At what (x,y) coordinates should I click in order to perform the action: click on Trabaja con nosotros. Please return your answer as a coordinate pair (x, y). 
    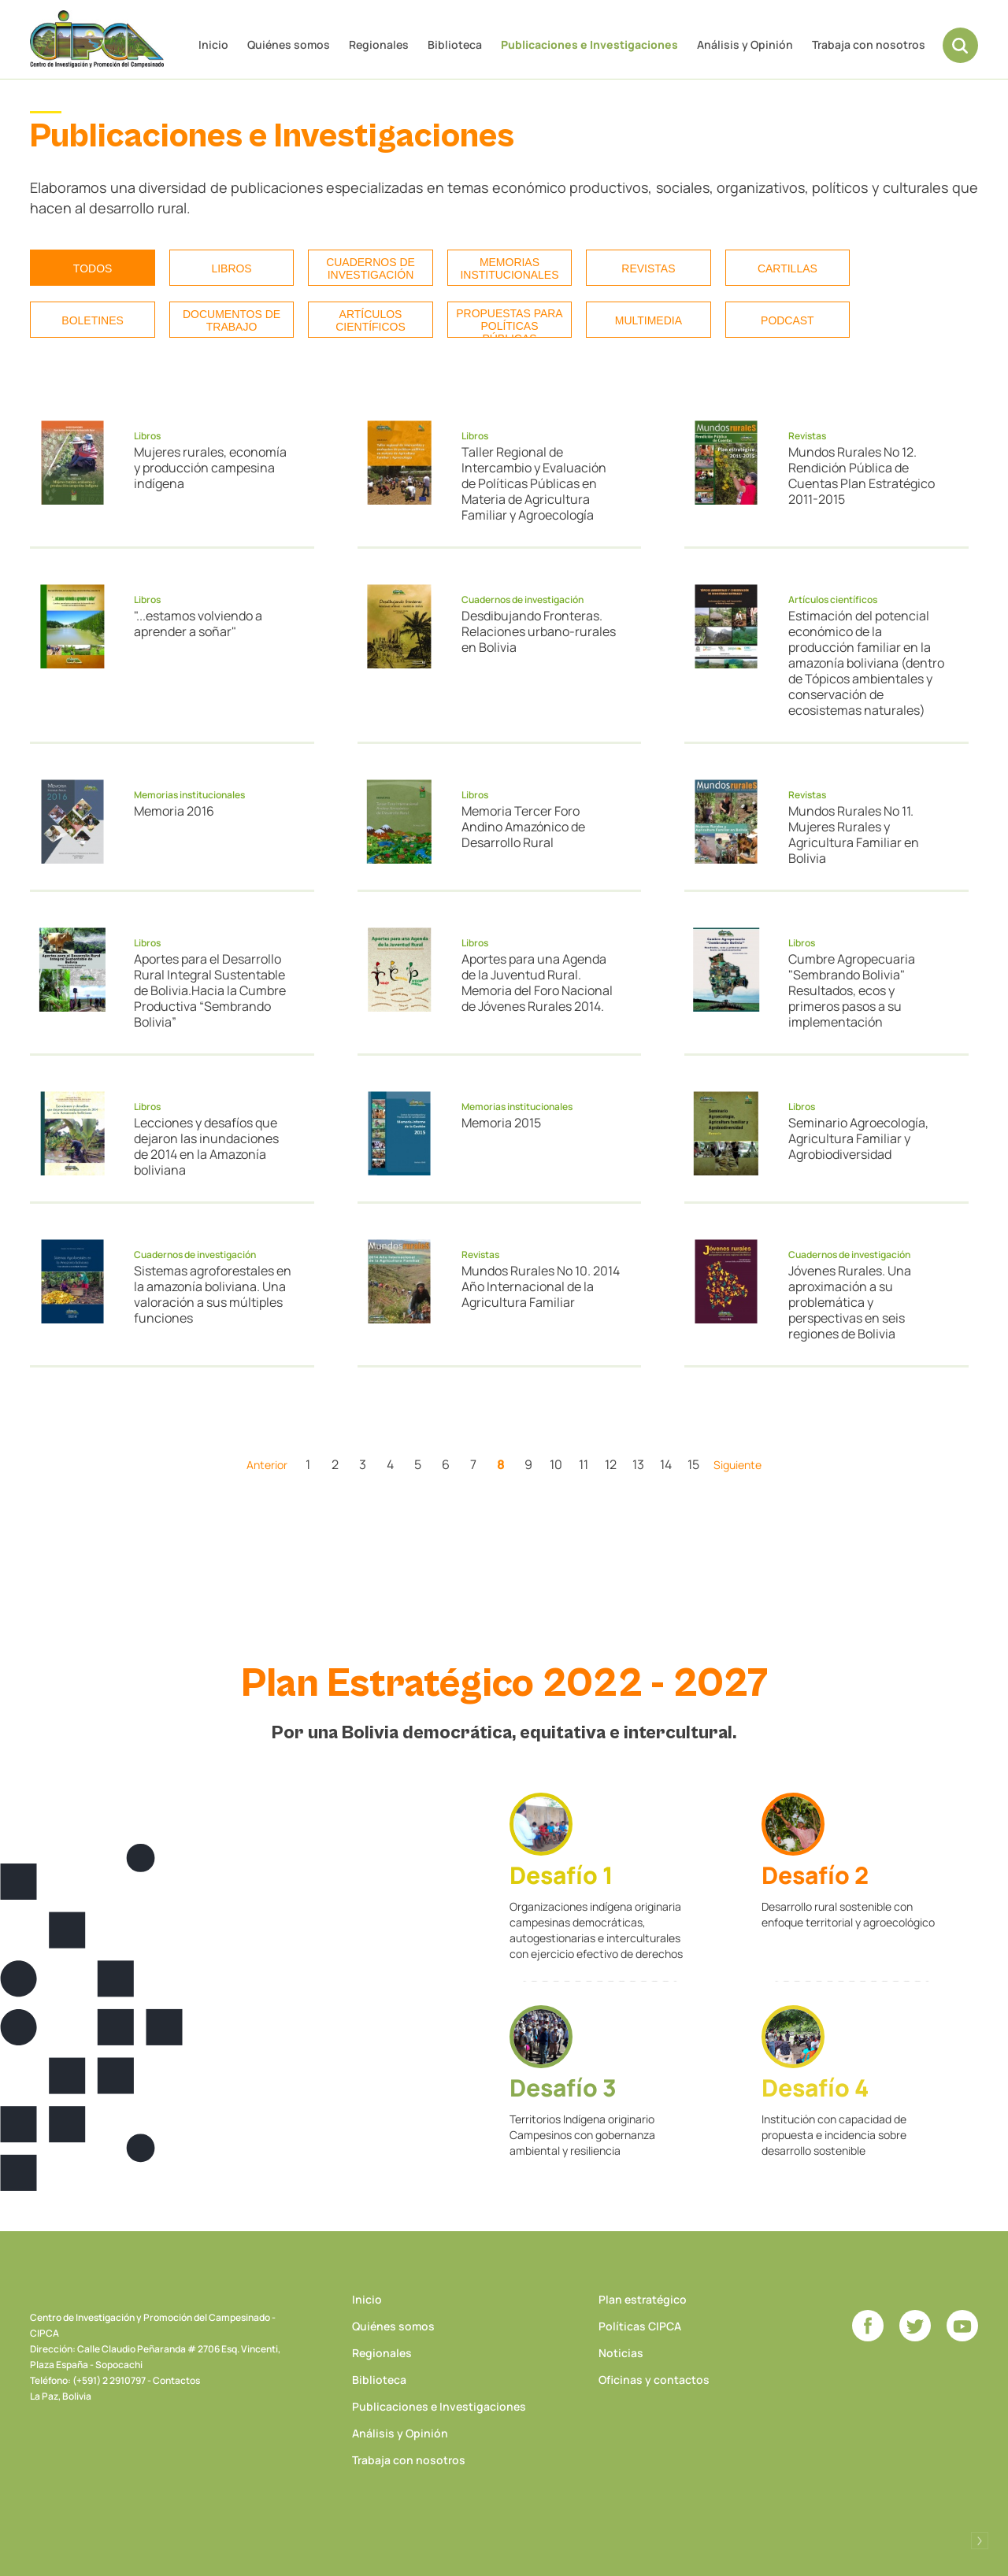
    Looking at the image, I should click on (868, 44).